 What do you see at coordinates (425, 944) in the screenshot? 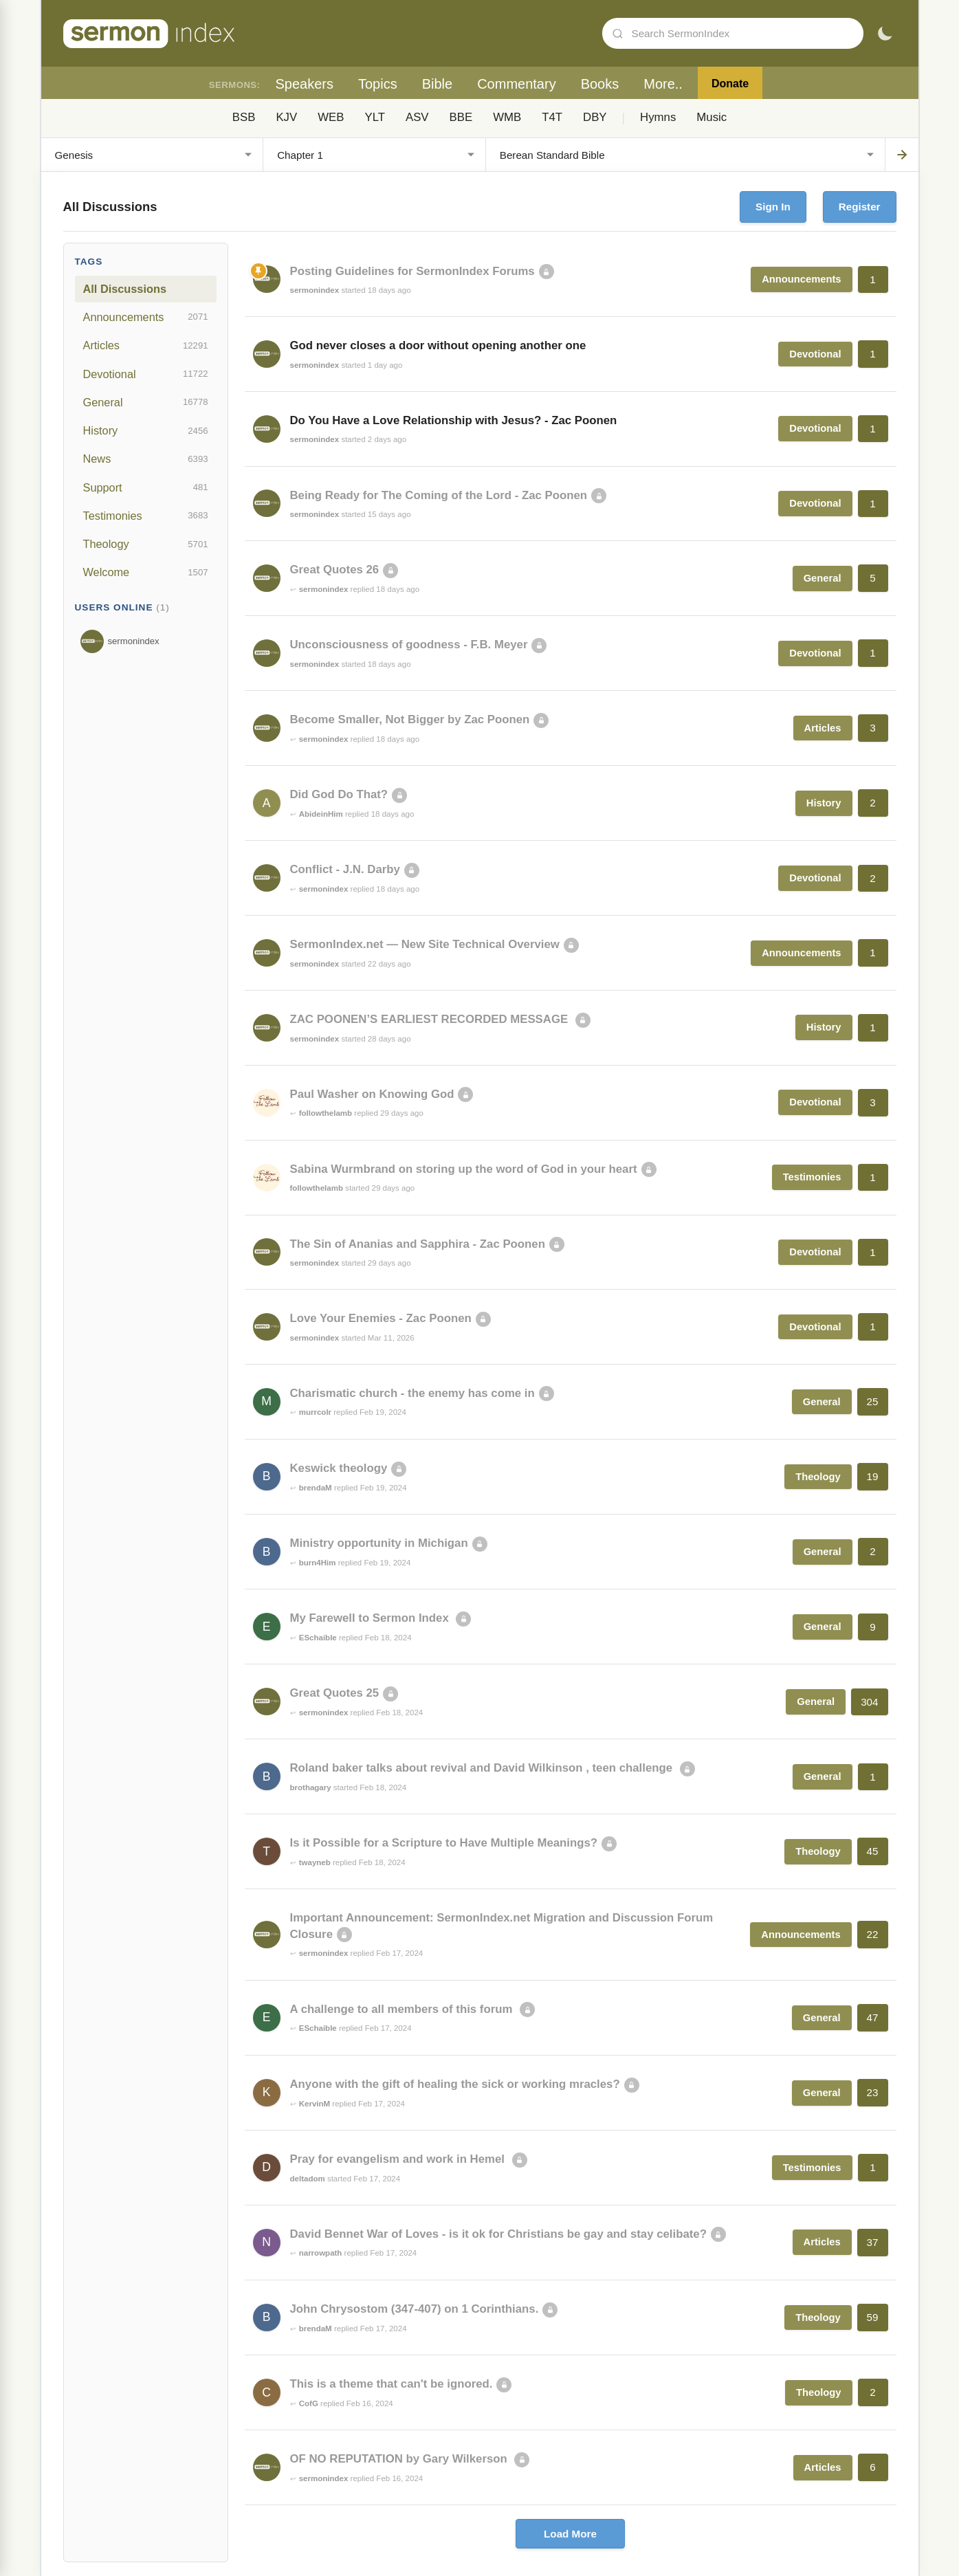
I see `SermonIndex.net — New Site Technical Overview` at bounding box center [425, 944].